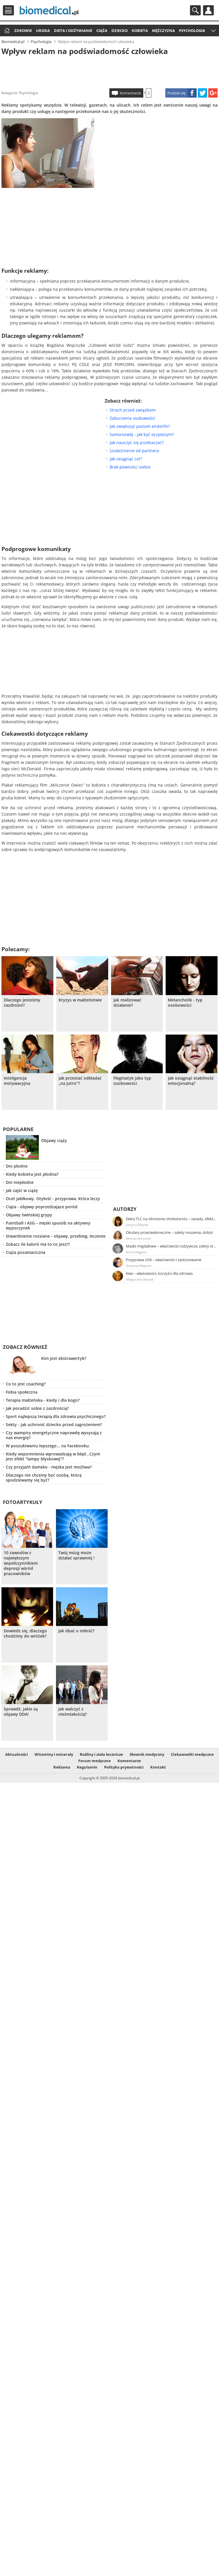 This screenshot has width=219, height=2576. I want to click on Sport najlepszą terapią dla zdrowia psychicznego?, so click(56, 1416).